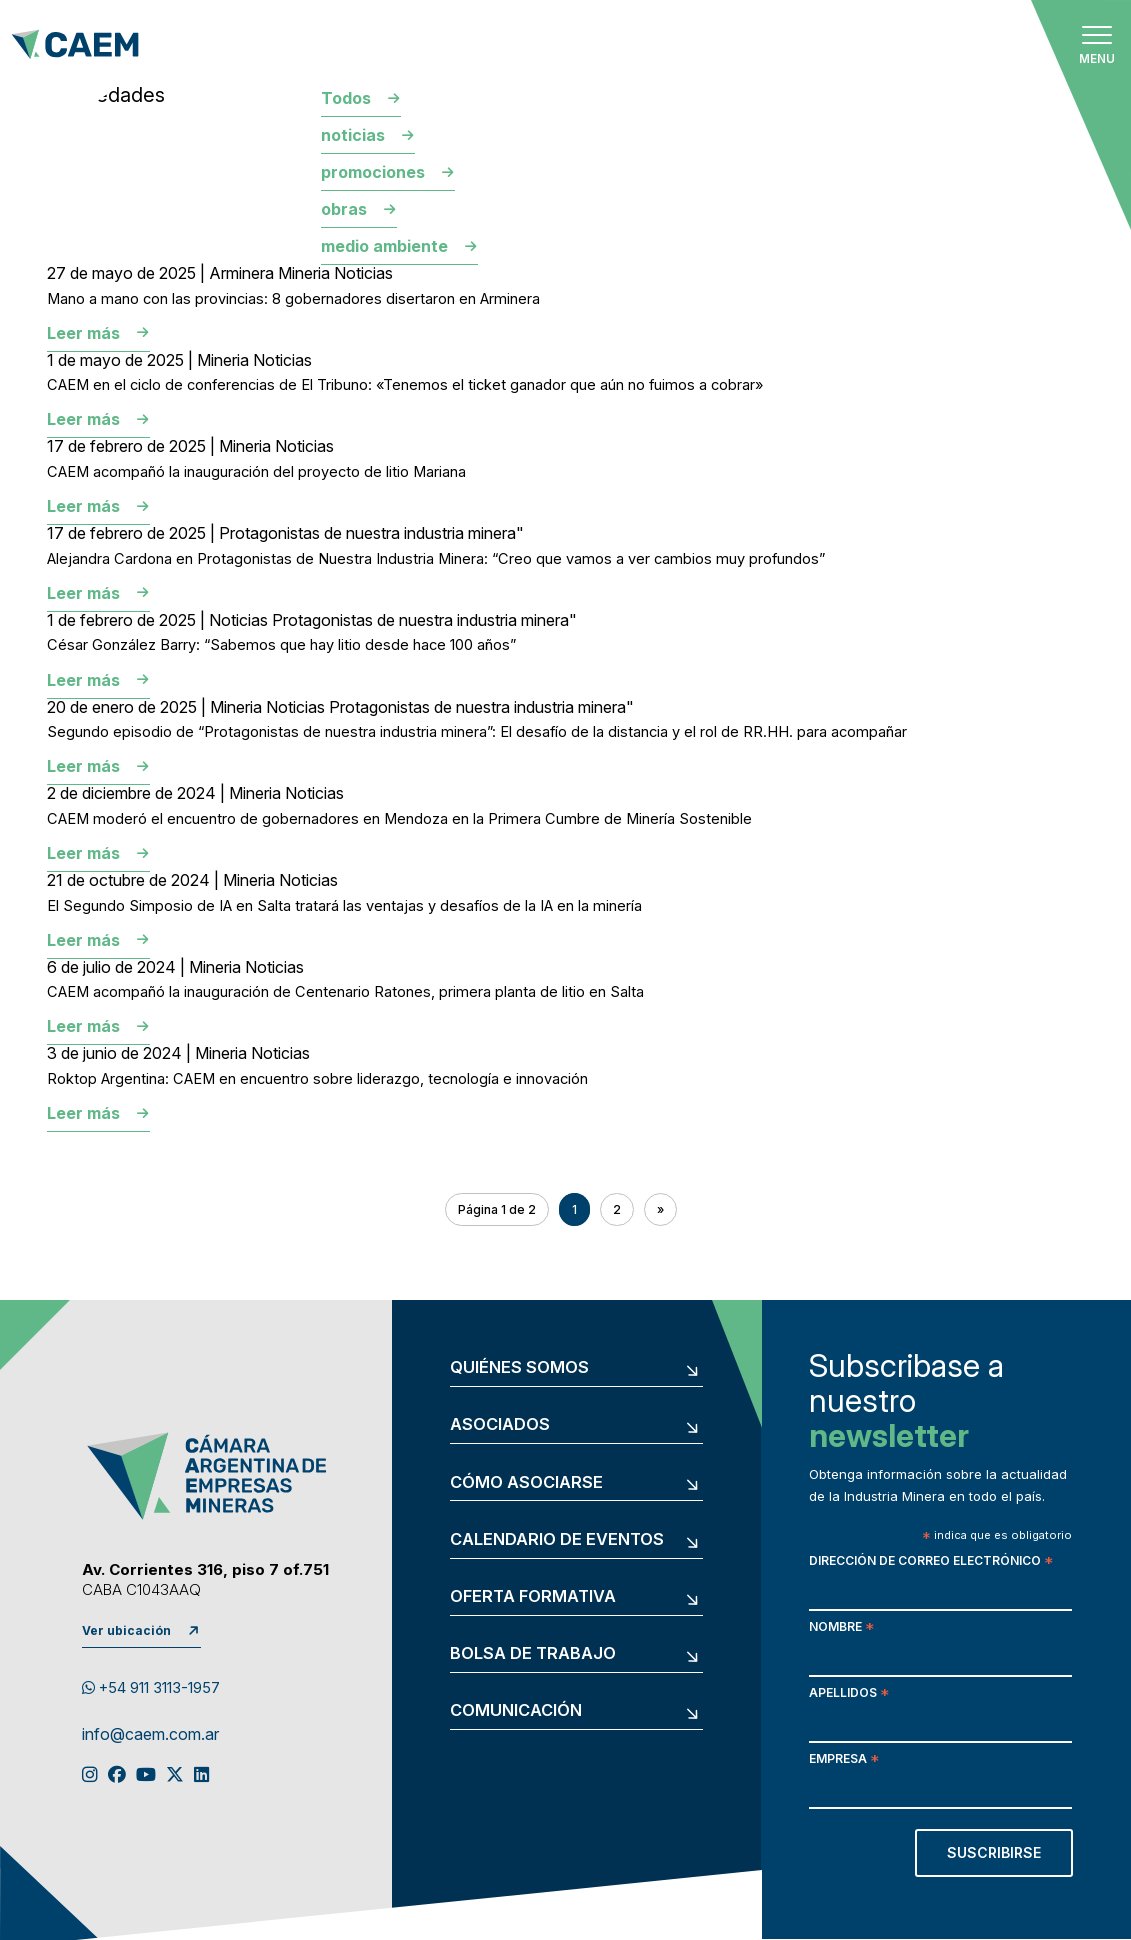  What do you see at coordinates (151, 1688) in the screenshot?
I see `+54 911 3113-1957` at bounding box center [151, 1688].